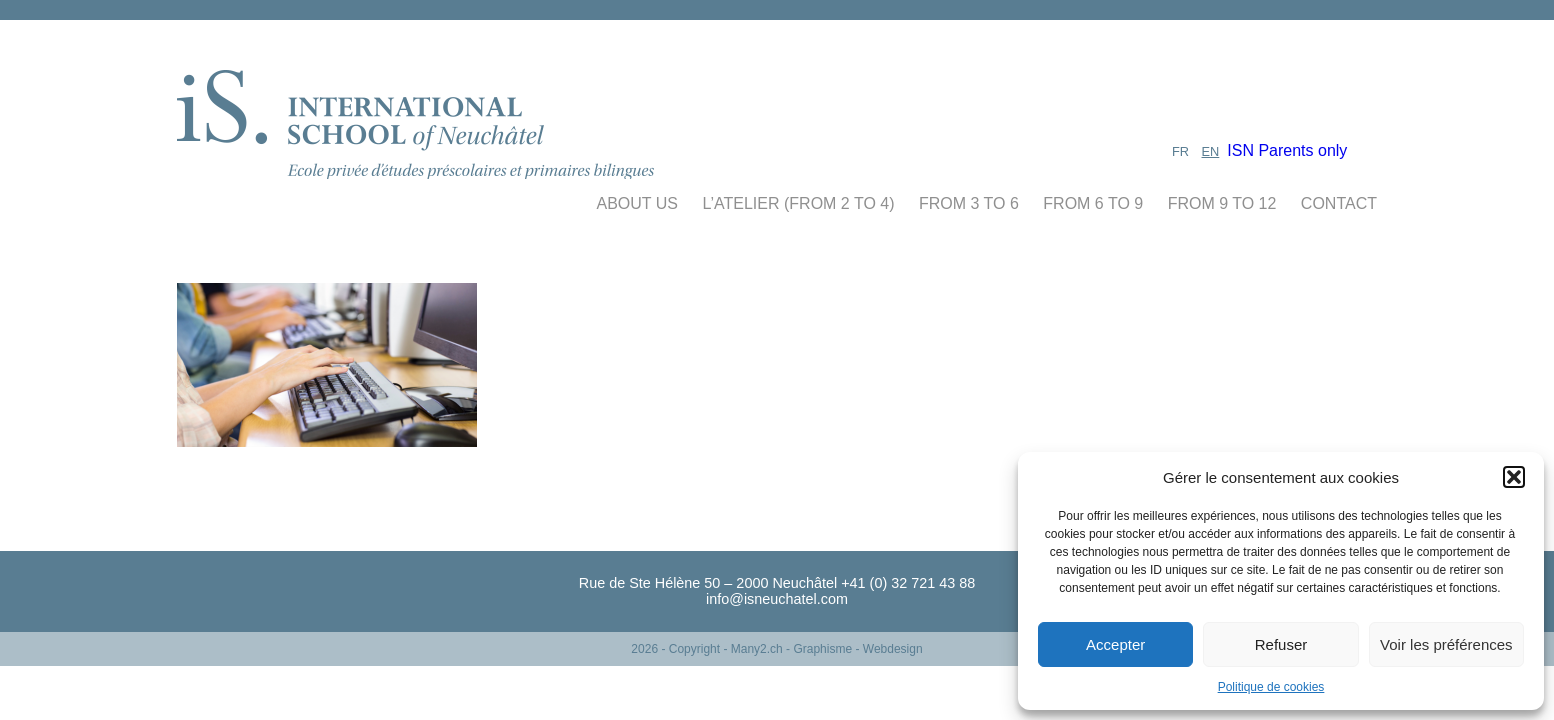 The width and height of the screenshot is (1554, 720). What do you see at coordinates (1271, 687) in the screenshot?
I see `Politique de cookies` at bounding box center [1271, 687].